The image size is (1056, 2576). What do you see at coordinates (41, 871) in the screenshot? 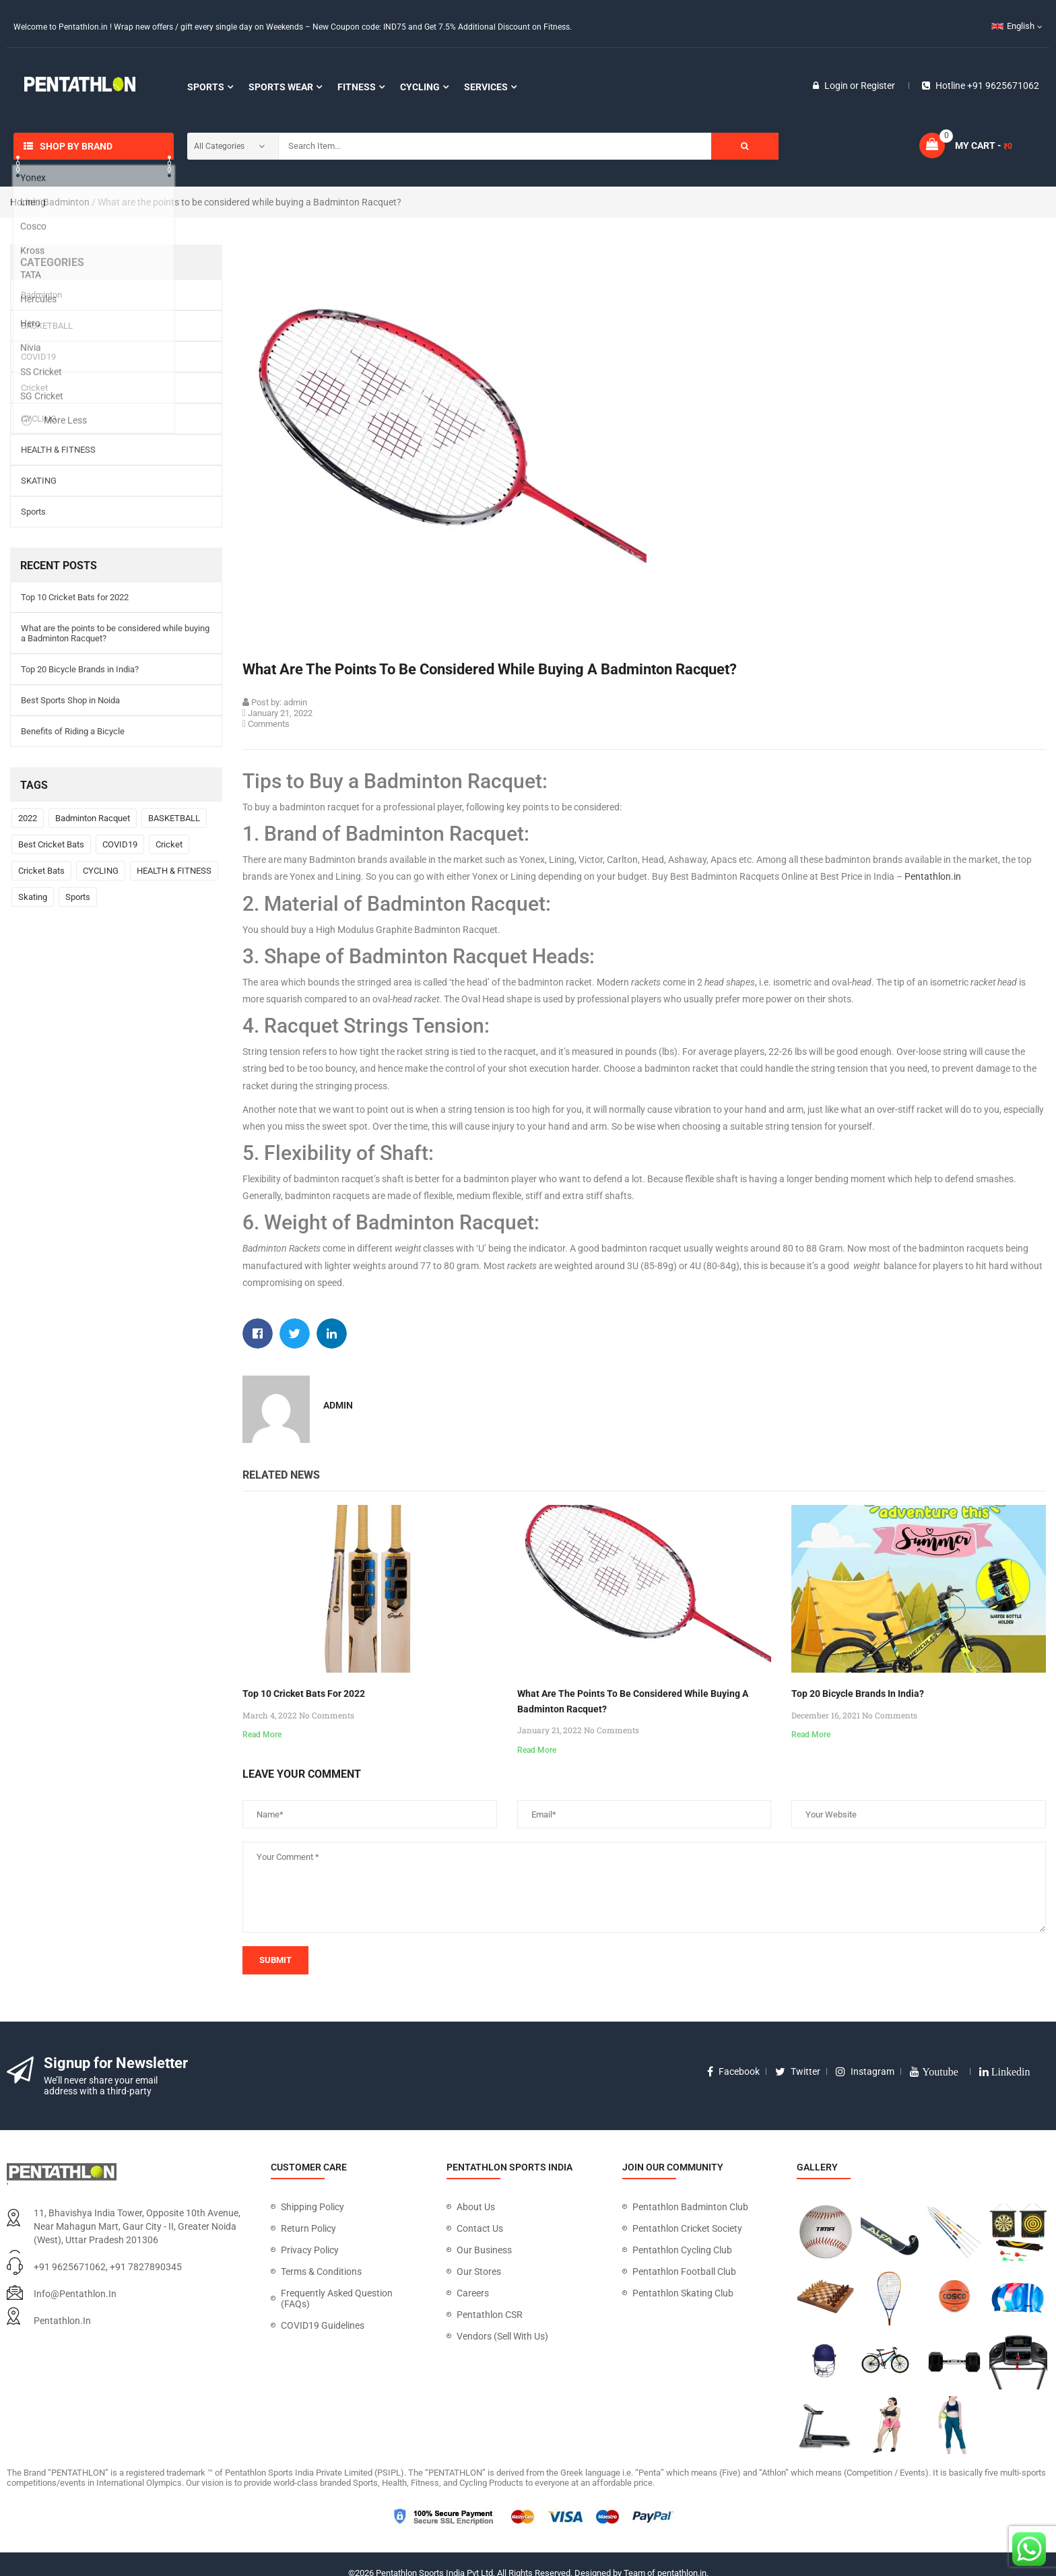
I see `Cricket Bats` at bounding box center [41, 871].